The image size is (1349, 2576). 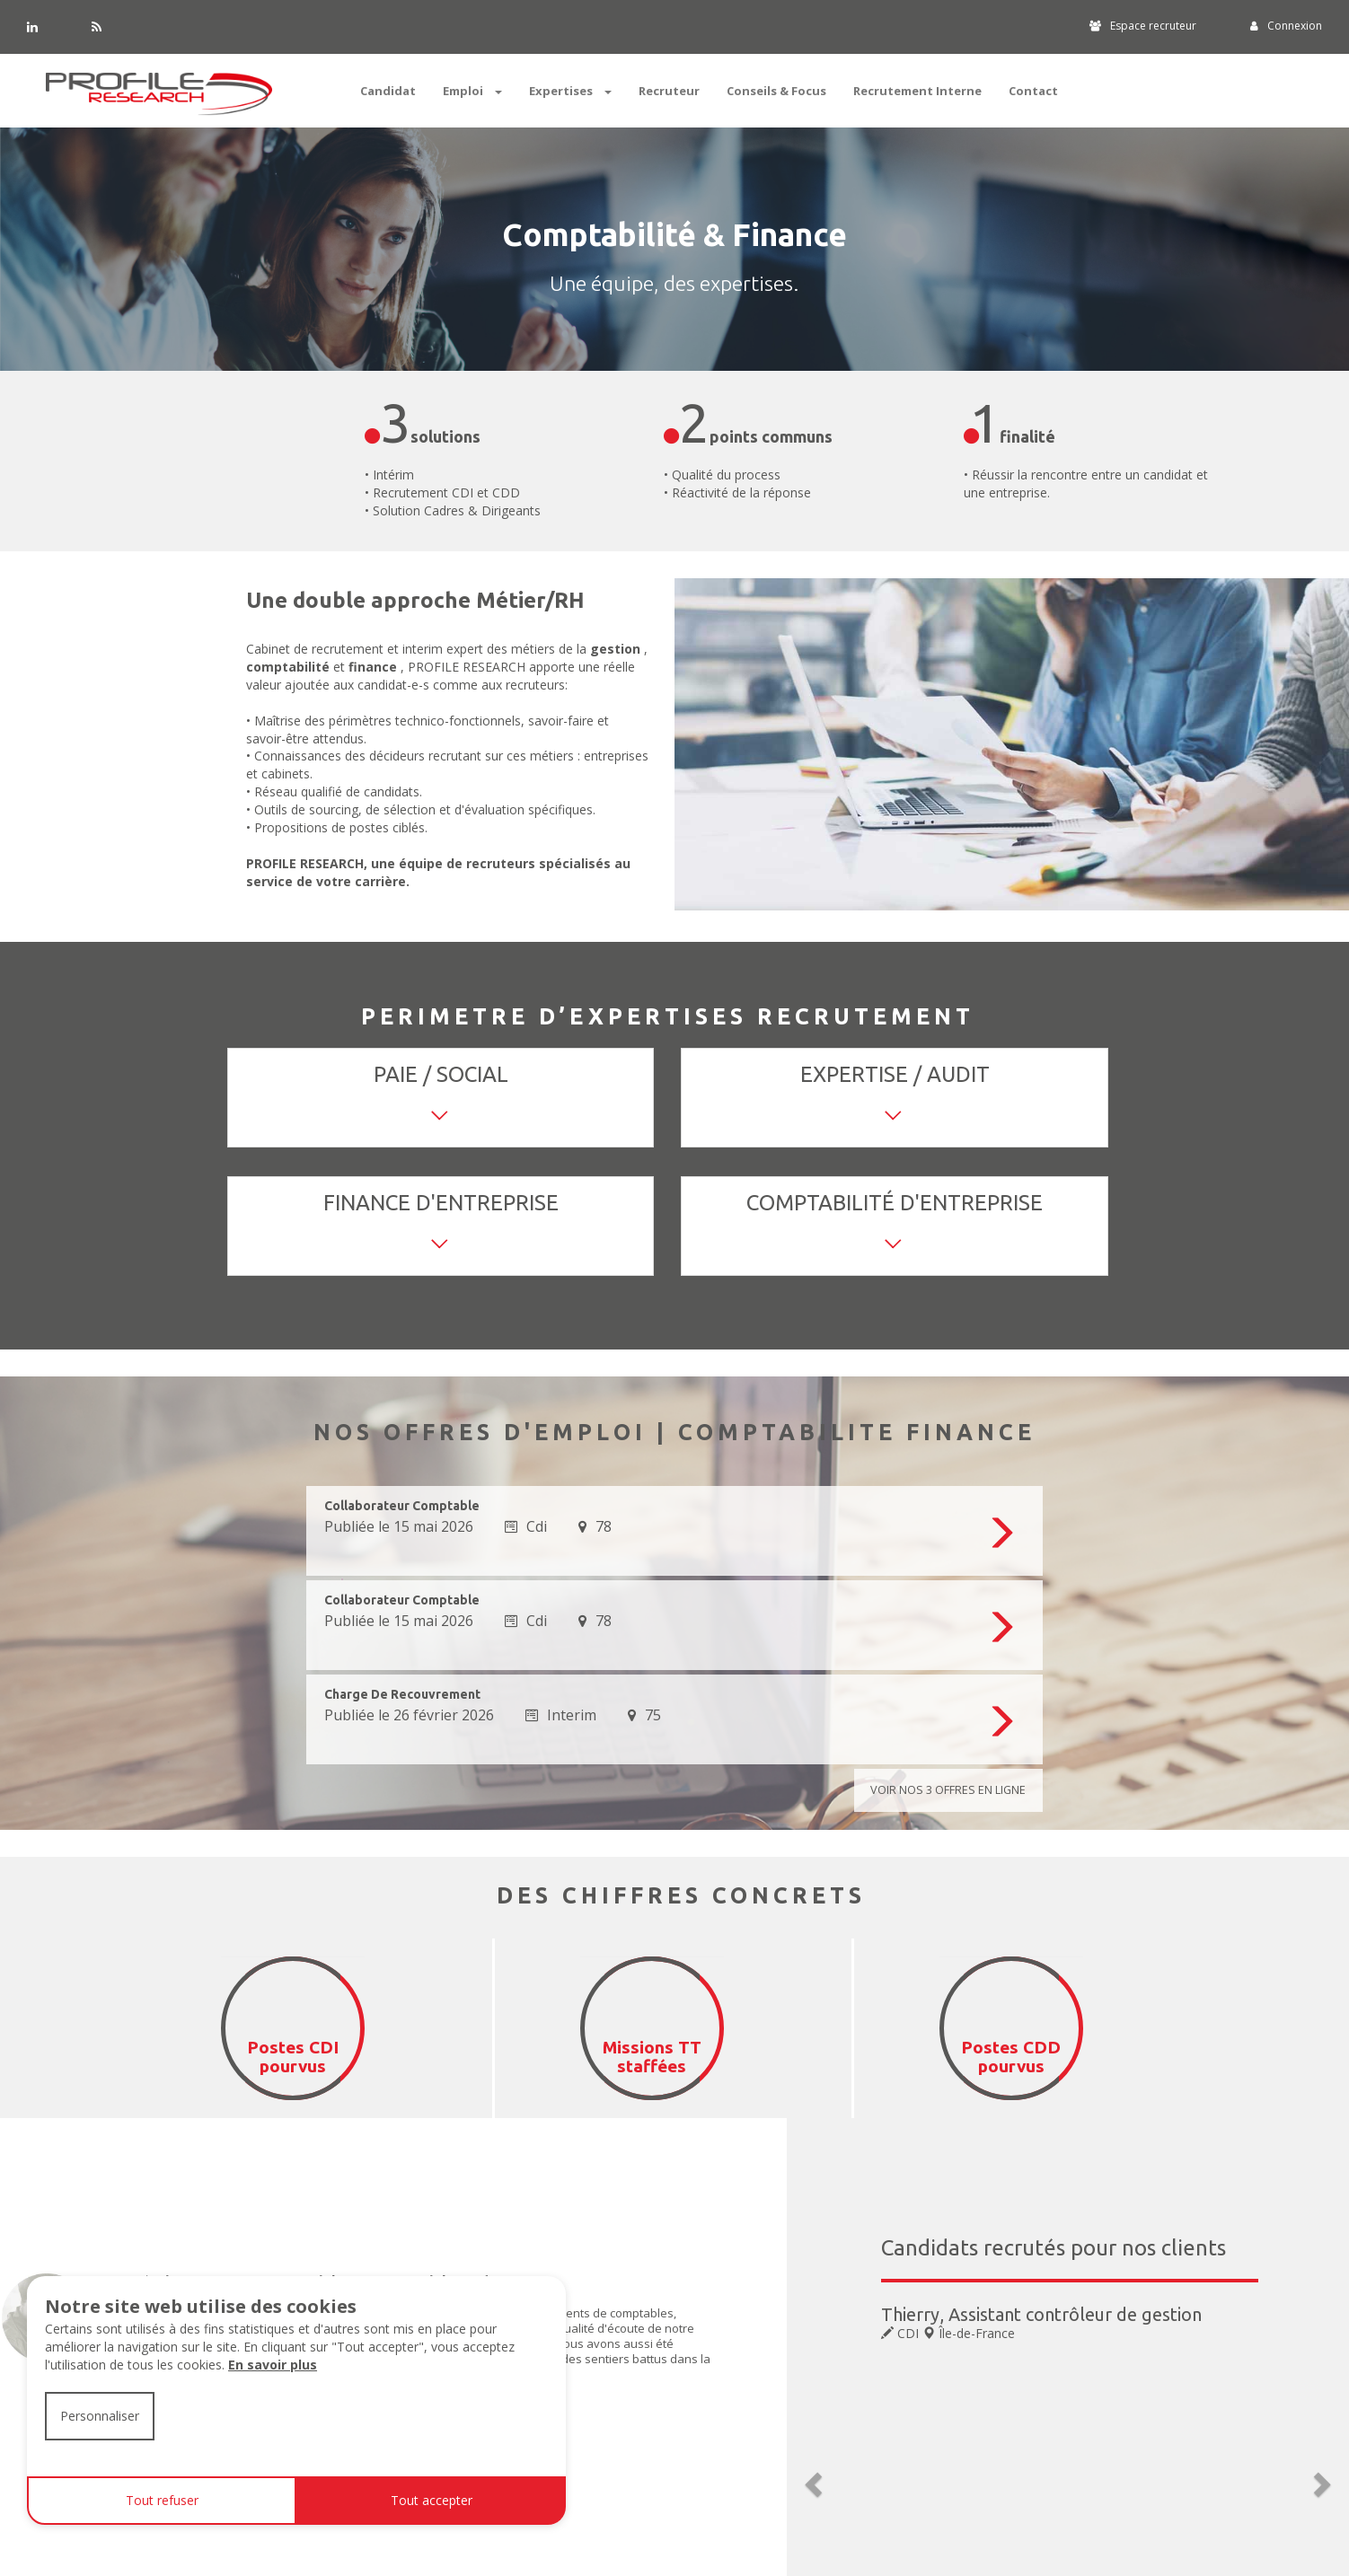 What do you see at coordinates (1033, 91) in the screenshot?
I see `Contact` at bounding box center [1033, 91].